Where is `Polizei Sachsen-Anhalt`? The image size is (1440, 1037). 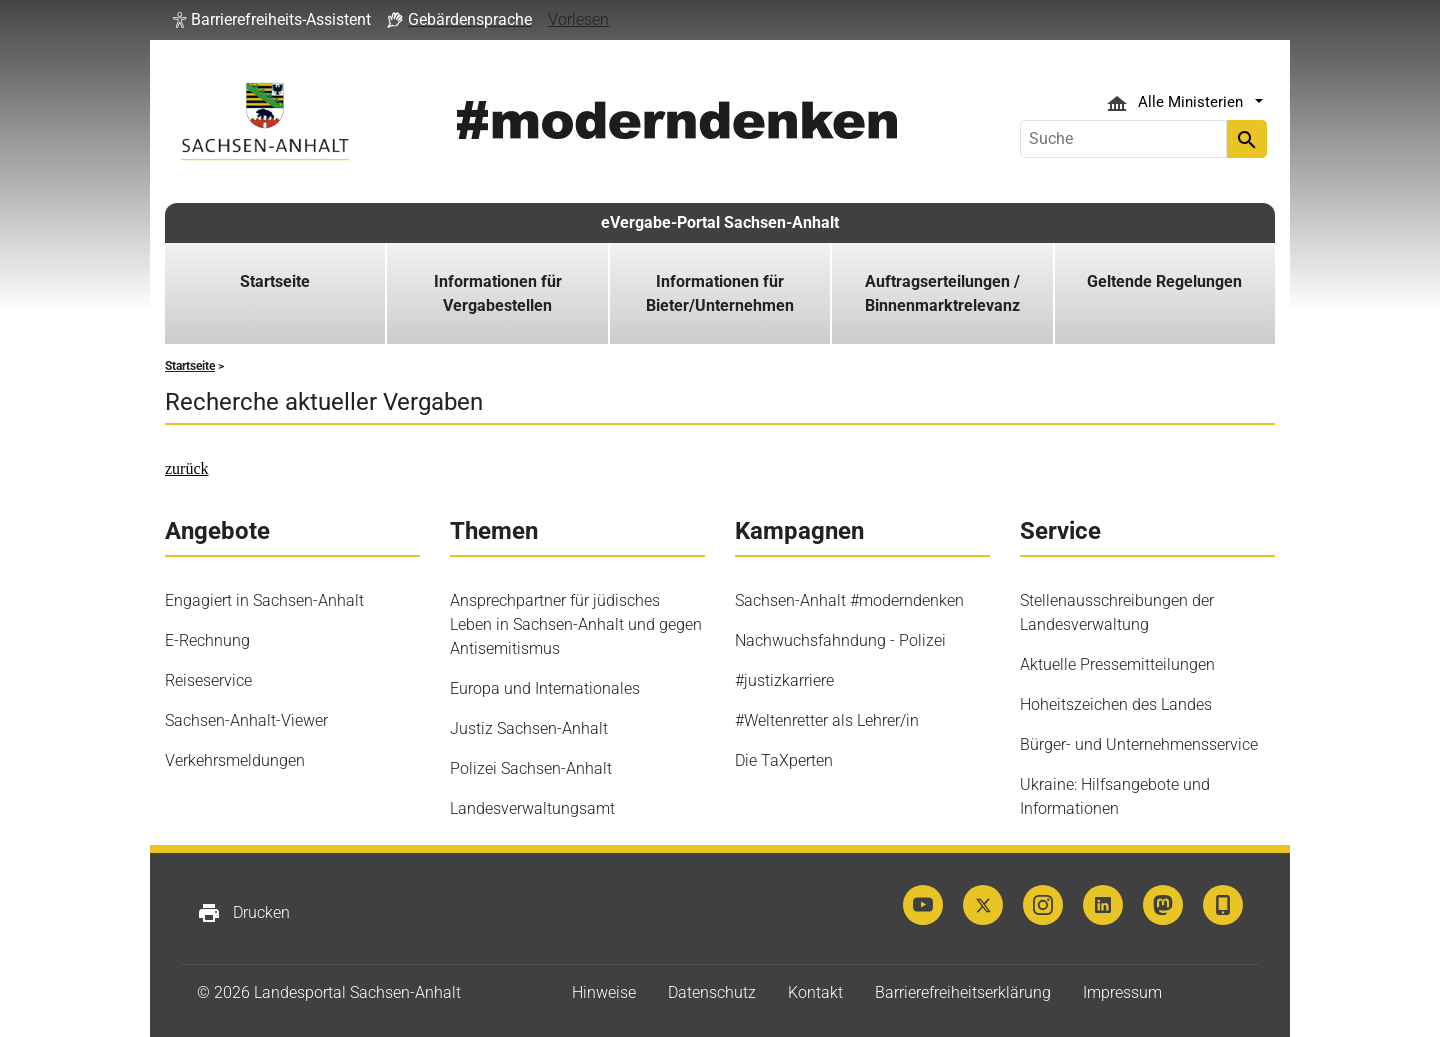
Polizei Sachsen-Anhalt is located at coordinates (531, 768).